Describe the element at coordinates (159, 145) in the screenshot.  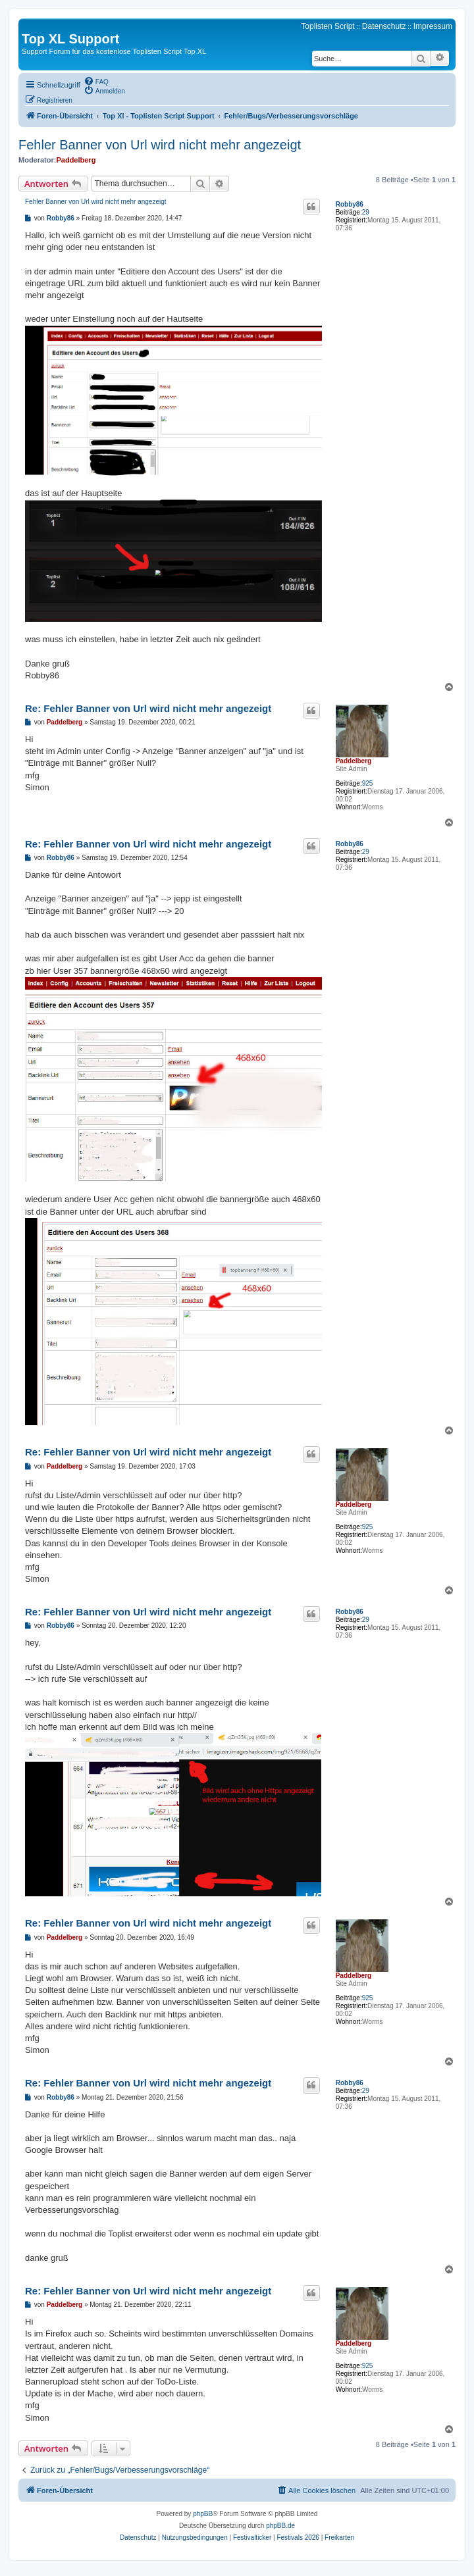
I see `Fehler Banner von Url wird nicht mehr angezeigt` at that location.